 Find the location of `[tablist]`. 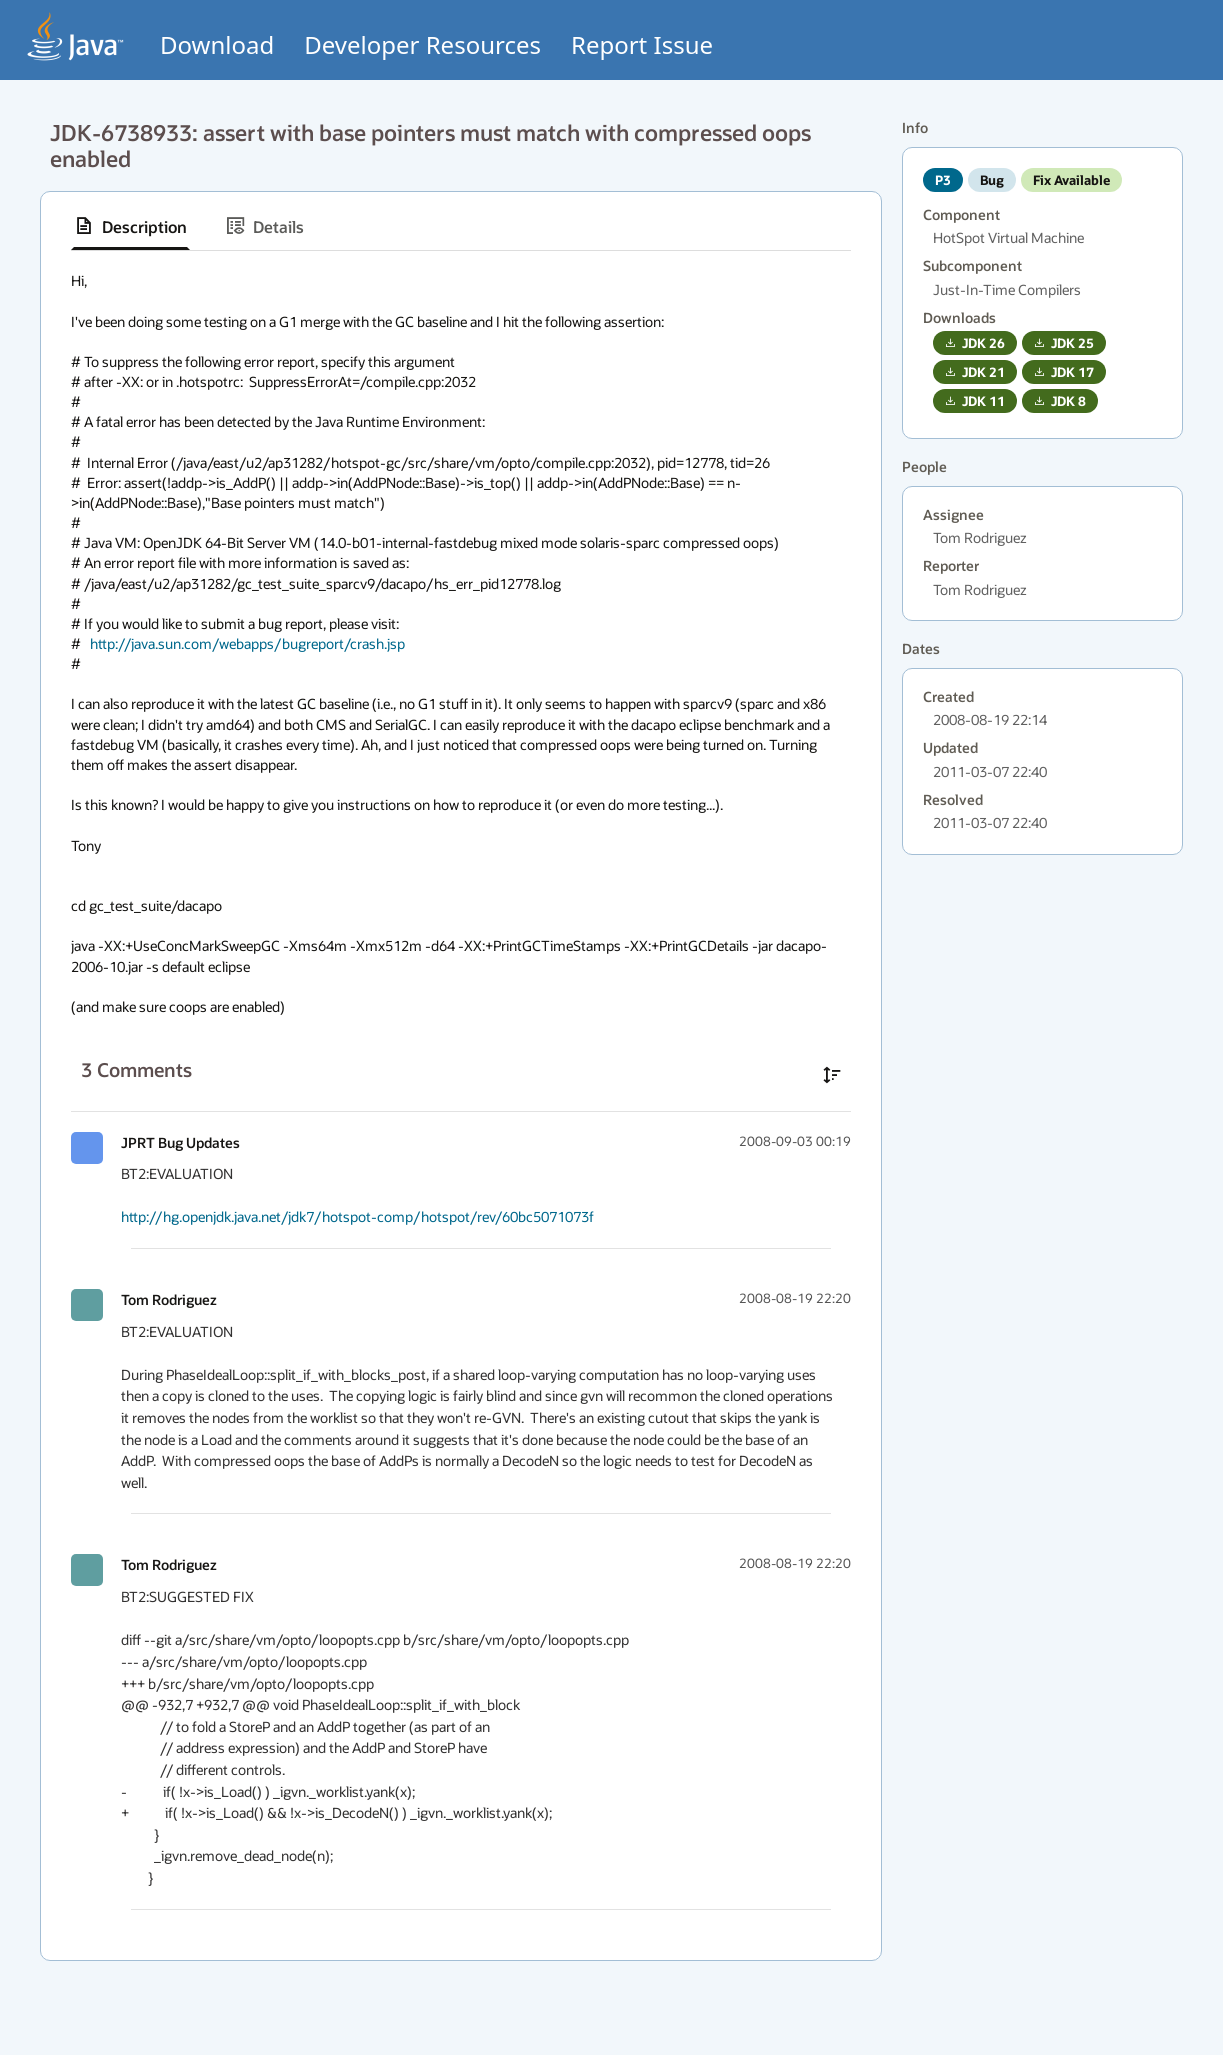

[tablist] is located at coordinates (461, 226).